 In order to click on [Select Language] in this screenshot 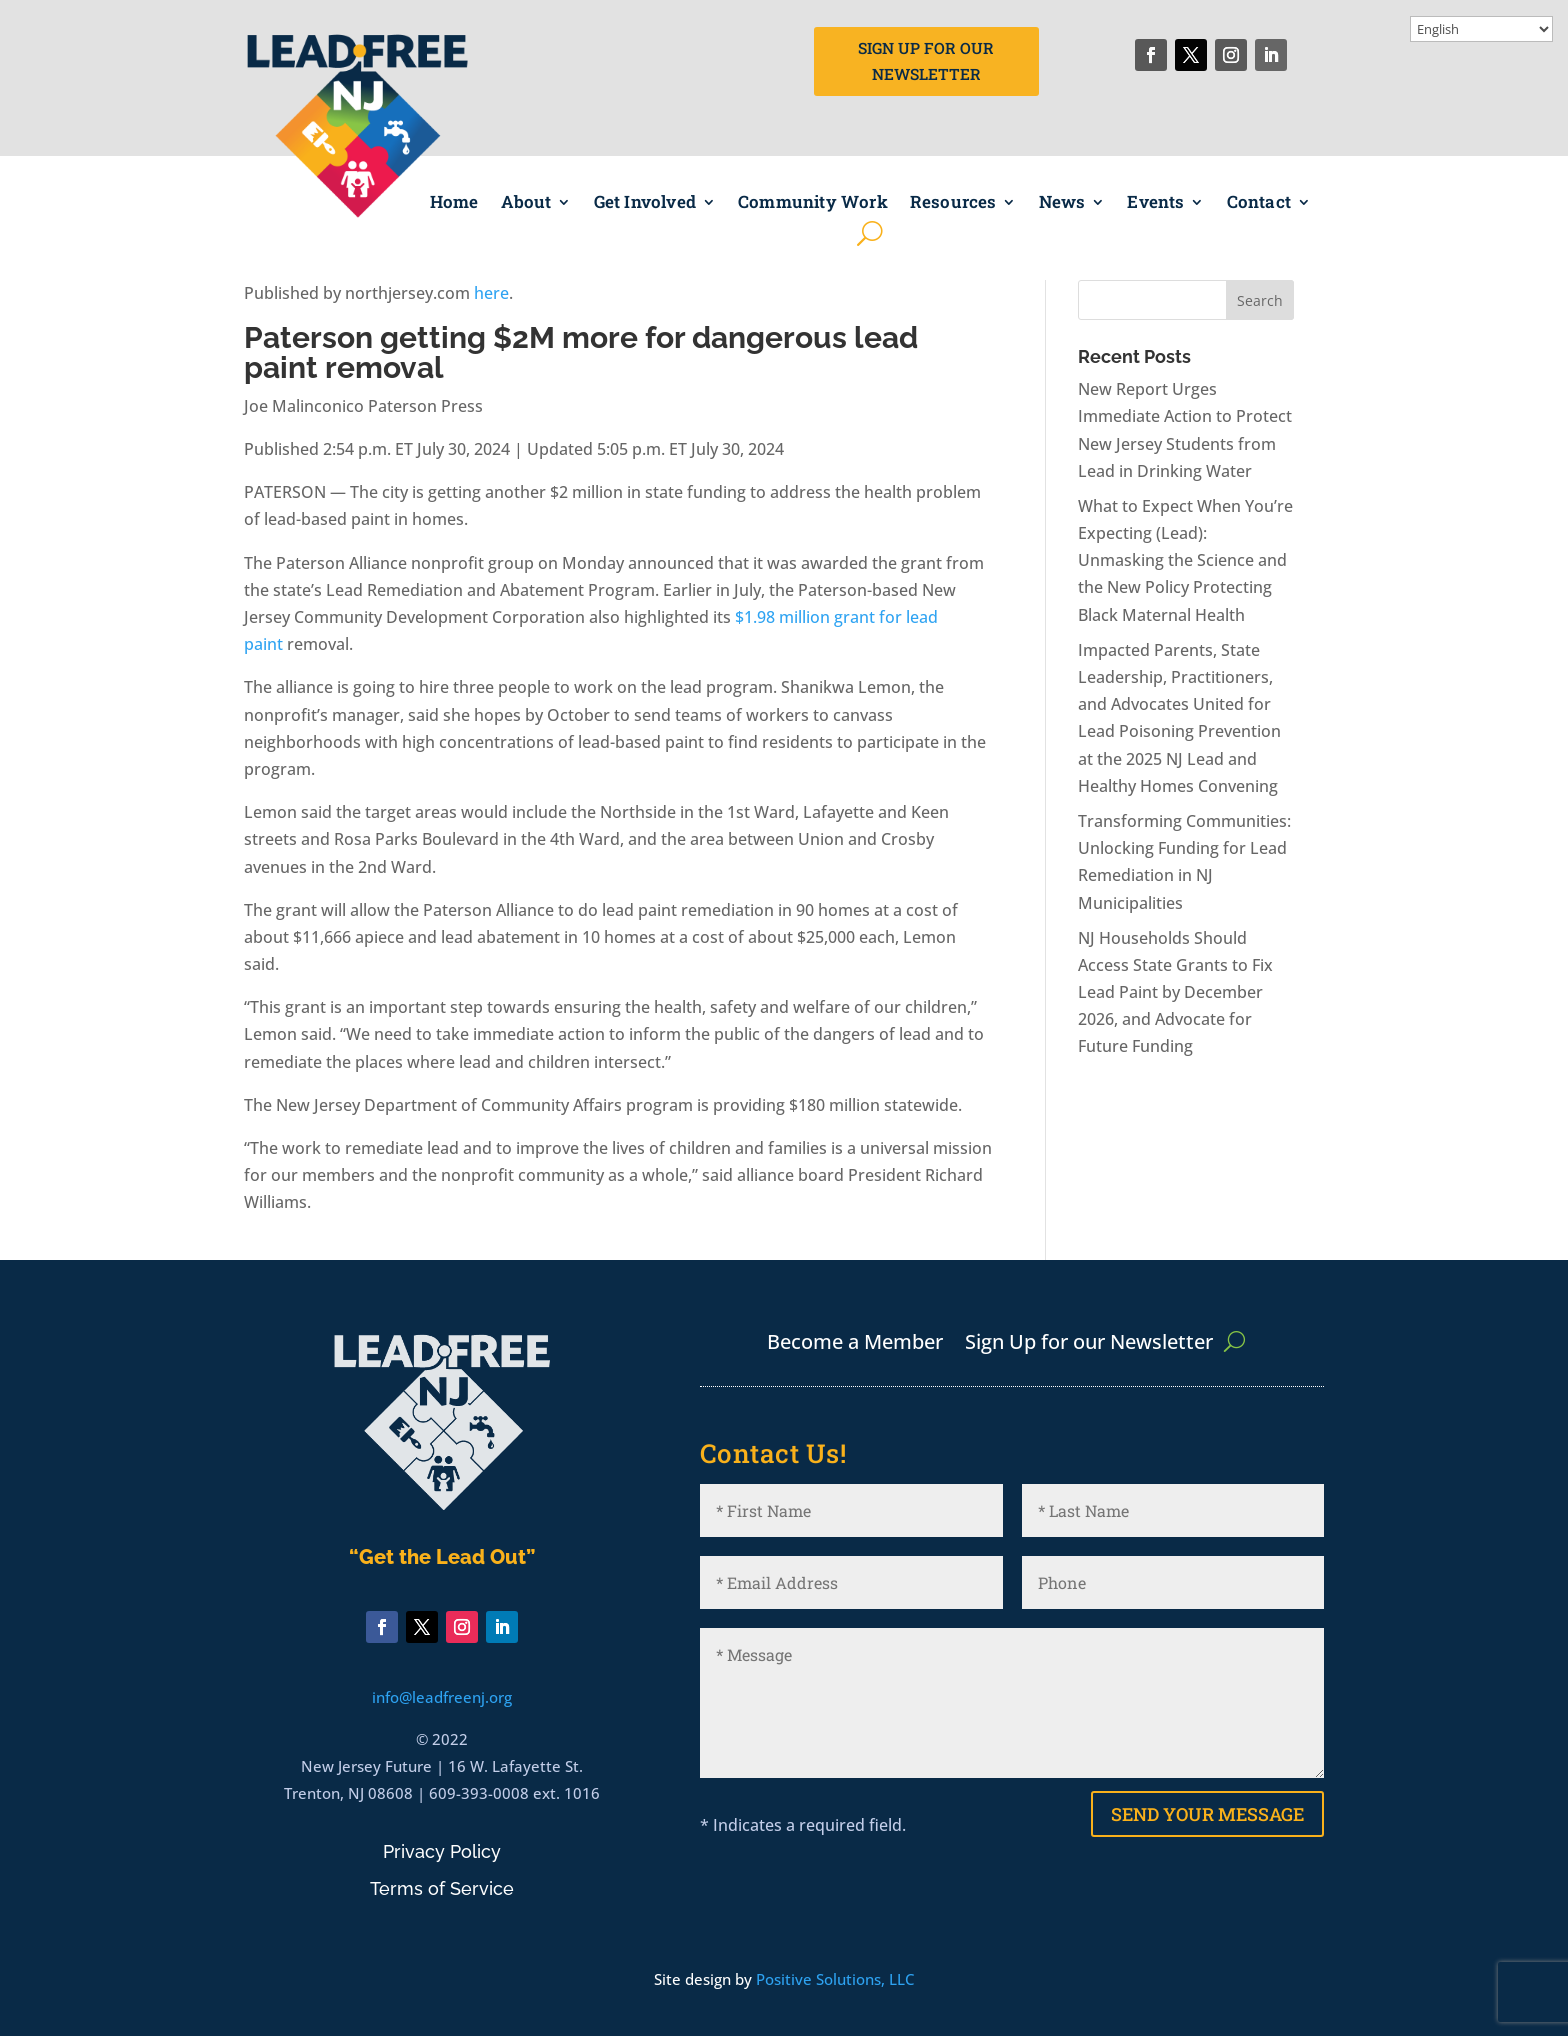, I will do `click(1481, 29)`.